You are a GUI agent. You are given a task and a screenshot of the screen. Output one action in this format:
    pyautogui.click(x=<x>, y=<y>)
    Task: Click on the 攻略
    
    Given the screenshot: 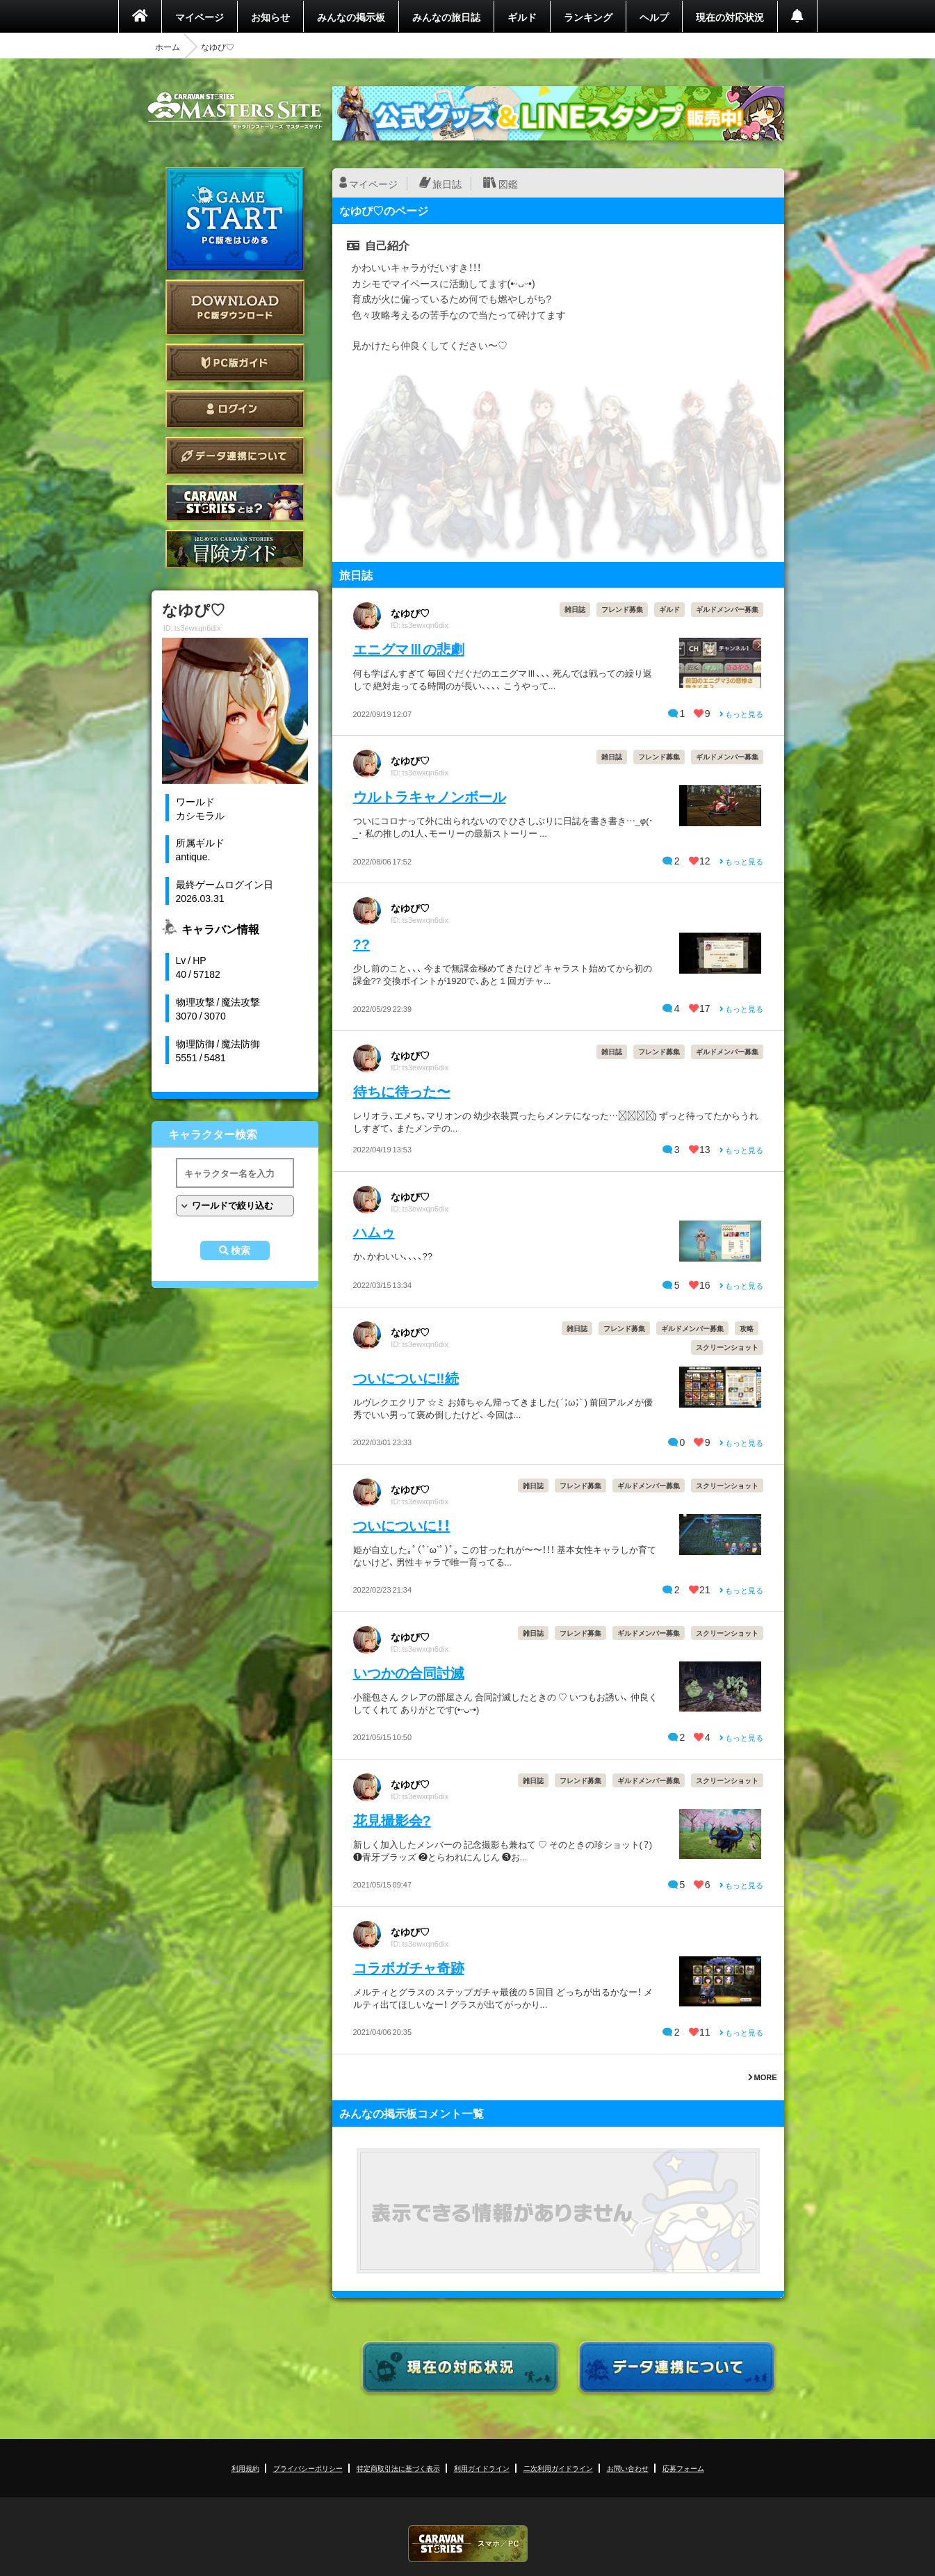 What is the action you would take?
    pyautogui.click(x=747, y=1328)
    